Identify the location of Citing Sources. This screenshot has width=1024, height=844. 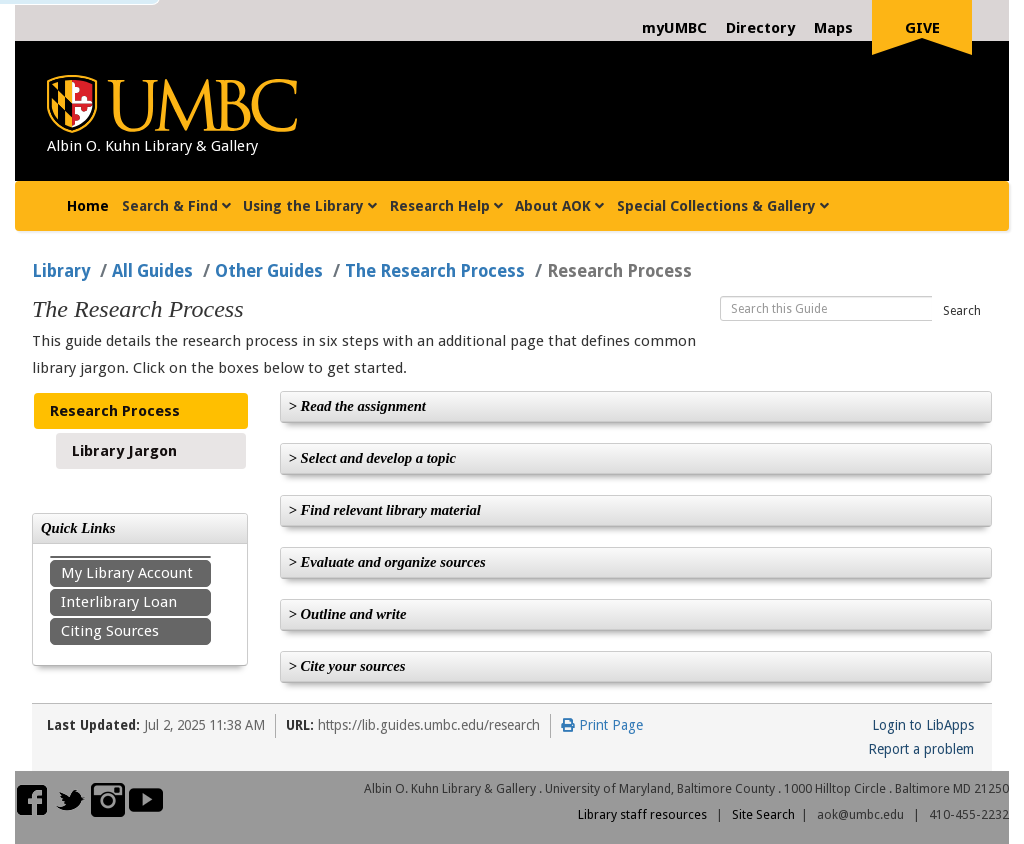
(110, 631).